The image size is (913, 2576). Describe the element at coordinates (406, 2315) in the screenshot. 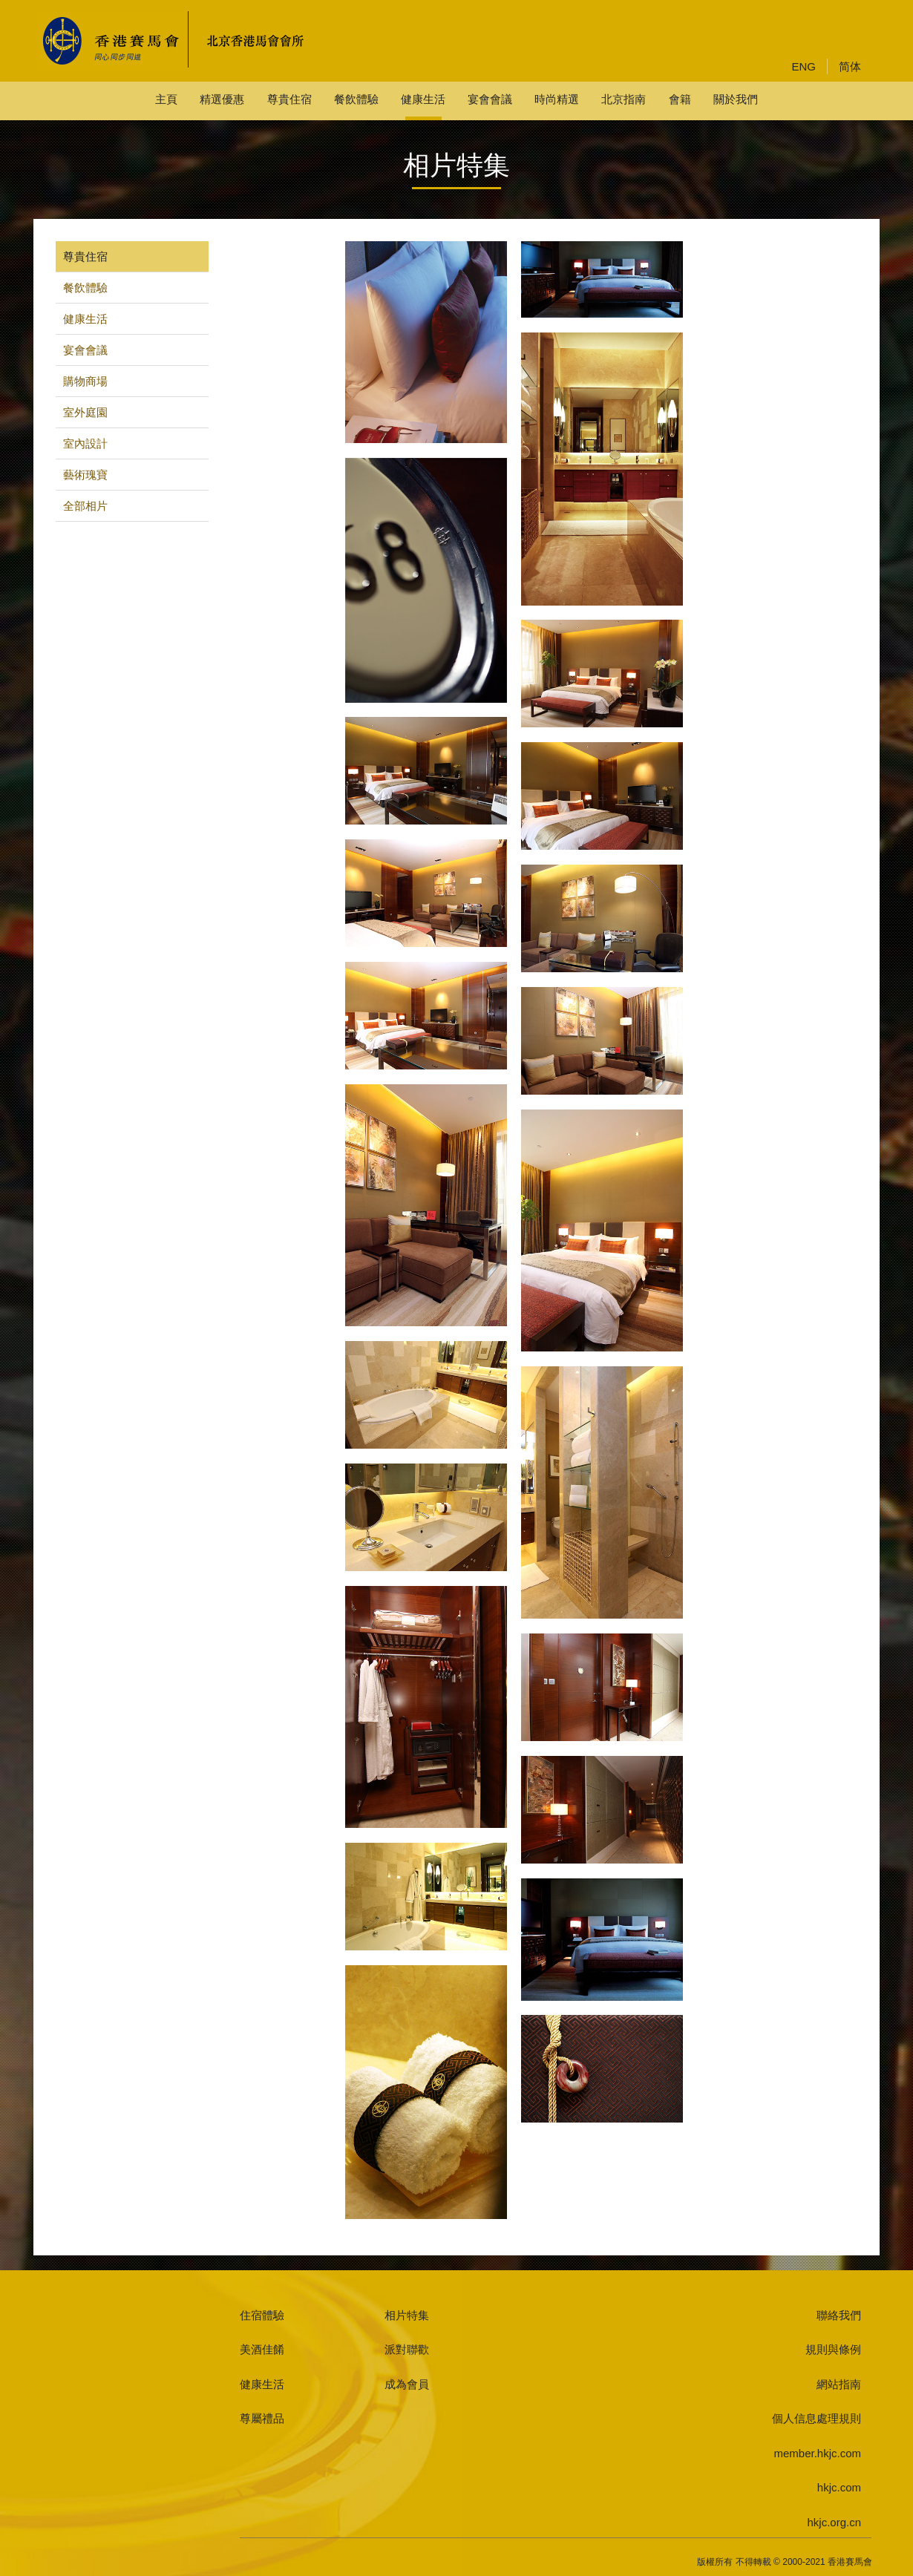

I see `相片特集` at that location.